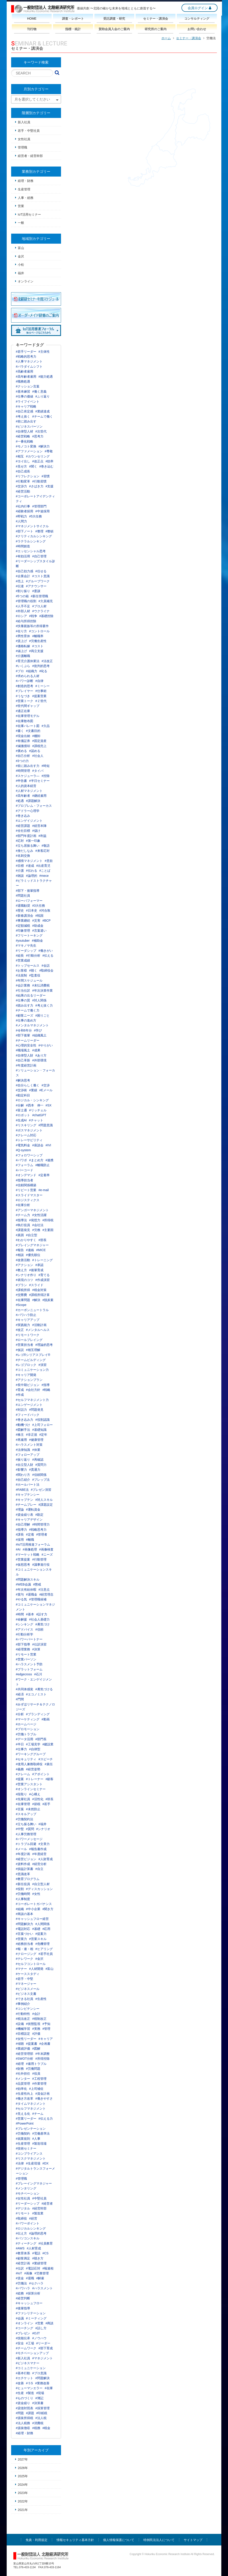 This screenshot has width=228, height=2576. Describe the element at coordinates (24, 2418) in the screenshot. I see `#源泉所得税` at that location.